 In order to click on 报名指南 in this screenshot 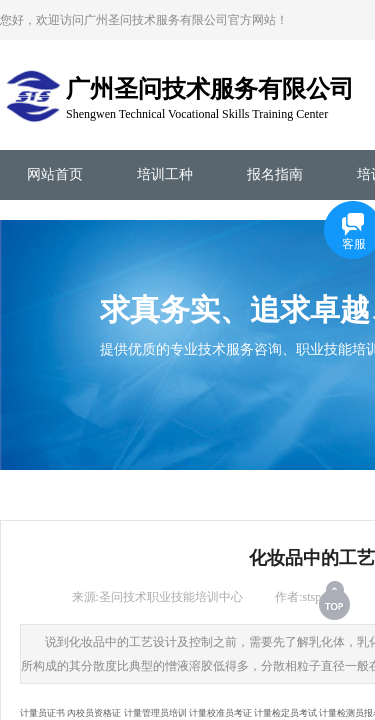, I will do `click(275, 174)`.